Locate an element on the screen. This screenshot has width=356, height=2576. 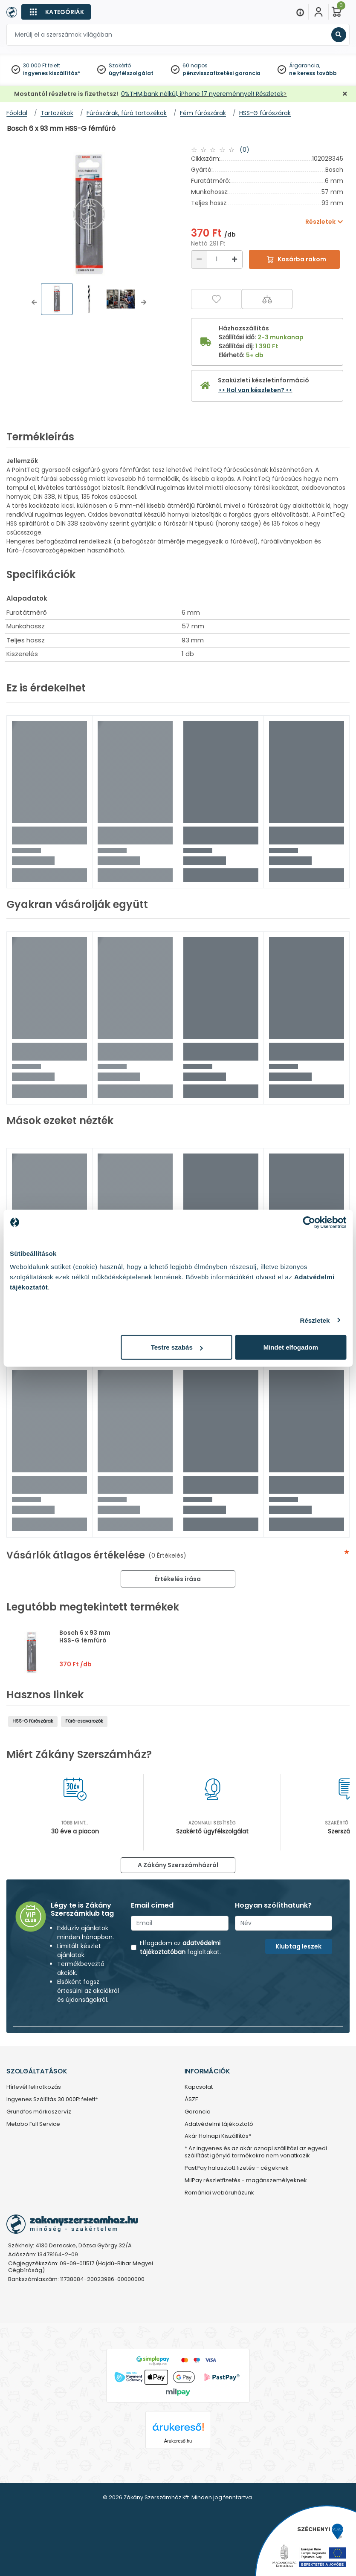
[Fiókom] is located at coordinates (318, 12).